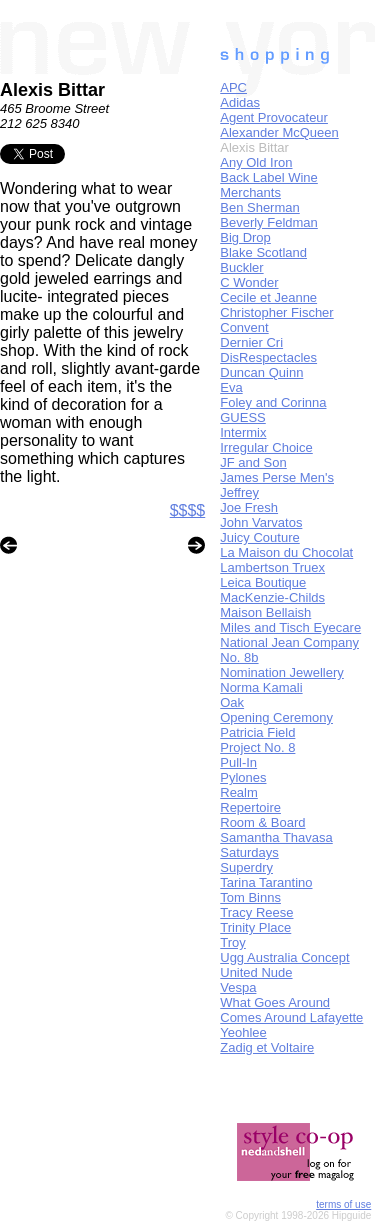  Describe the element at coordinates (243, 777) in the screenshot. I see `Pylones` at that location.